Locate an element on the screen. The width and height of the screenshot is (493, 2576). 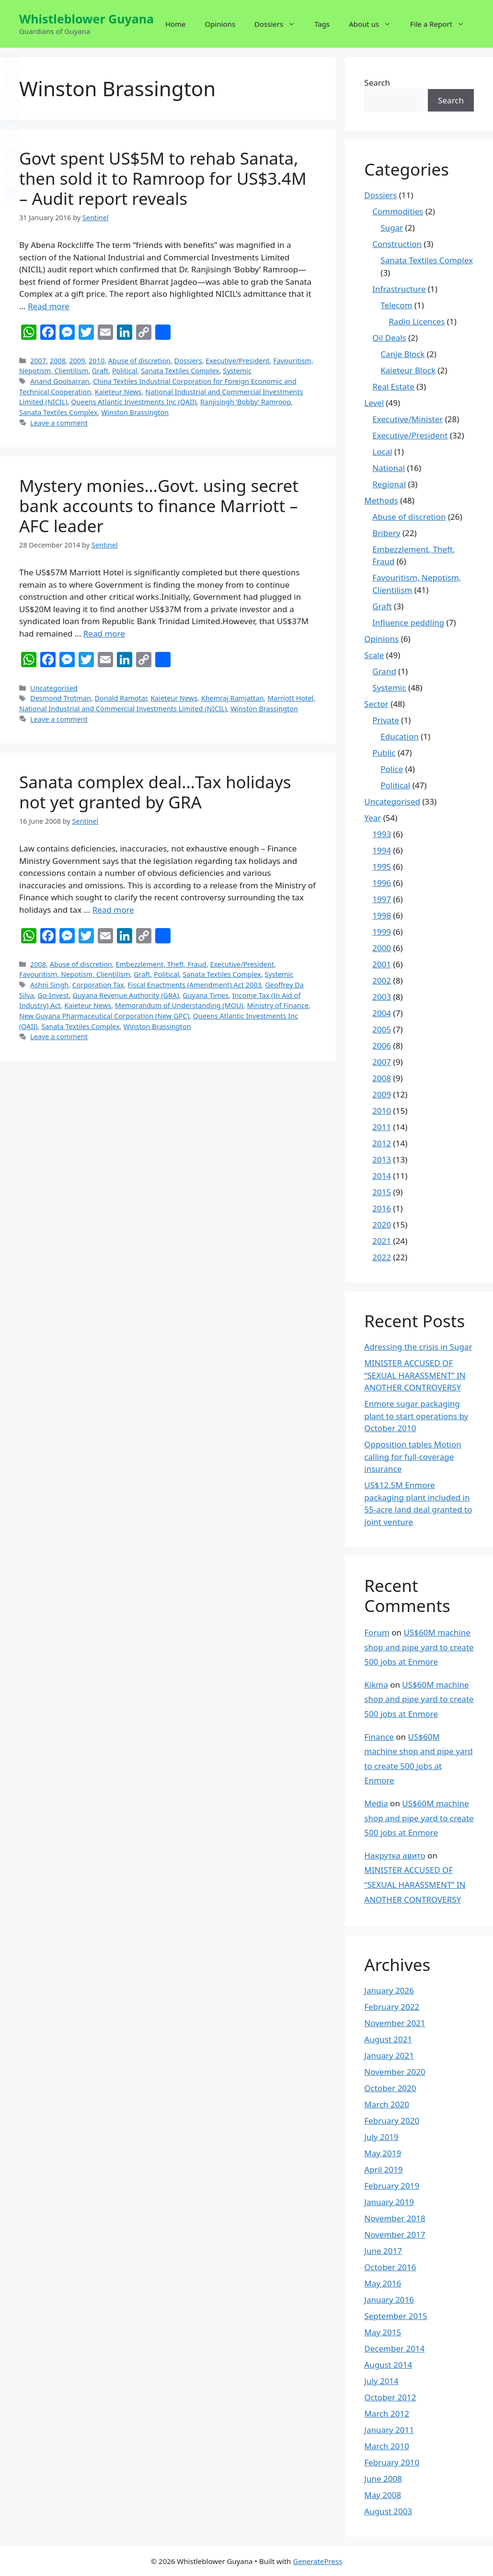
Infrastructure is located at coordinates (398, 288).